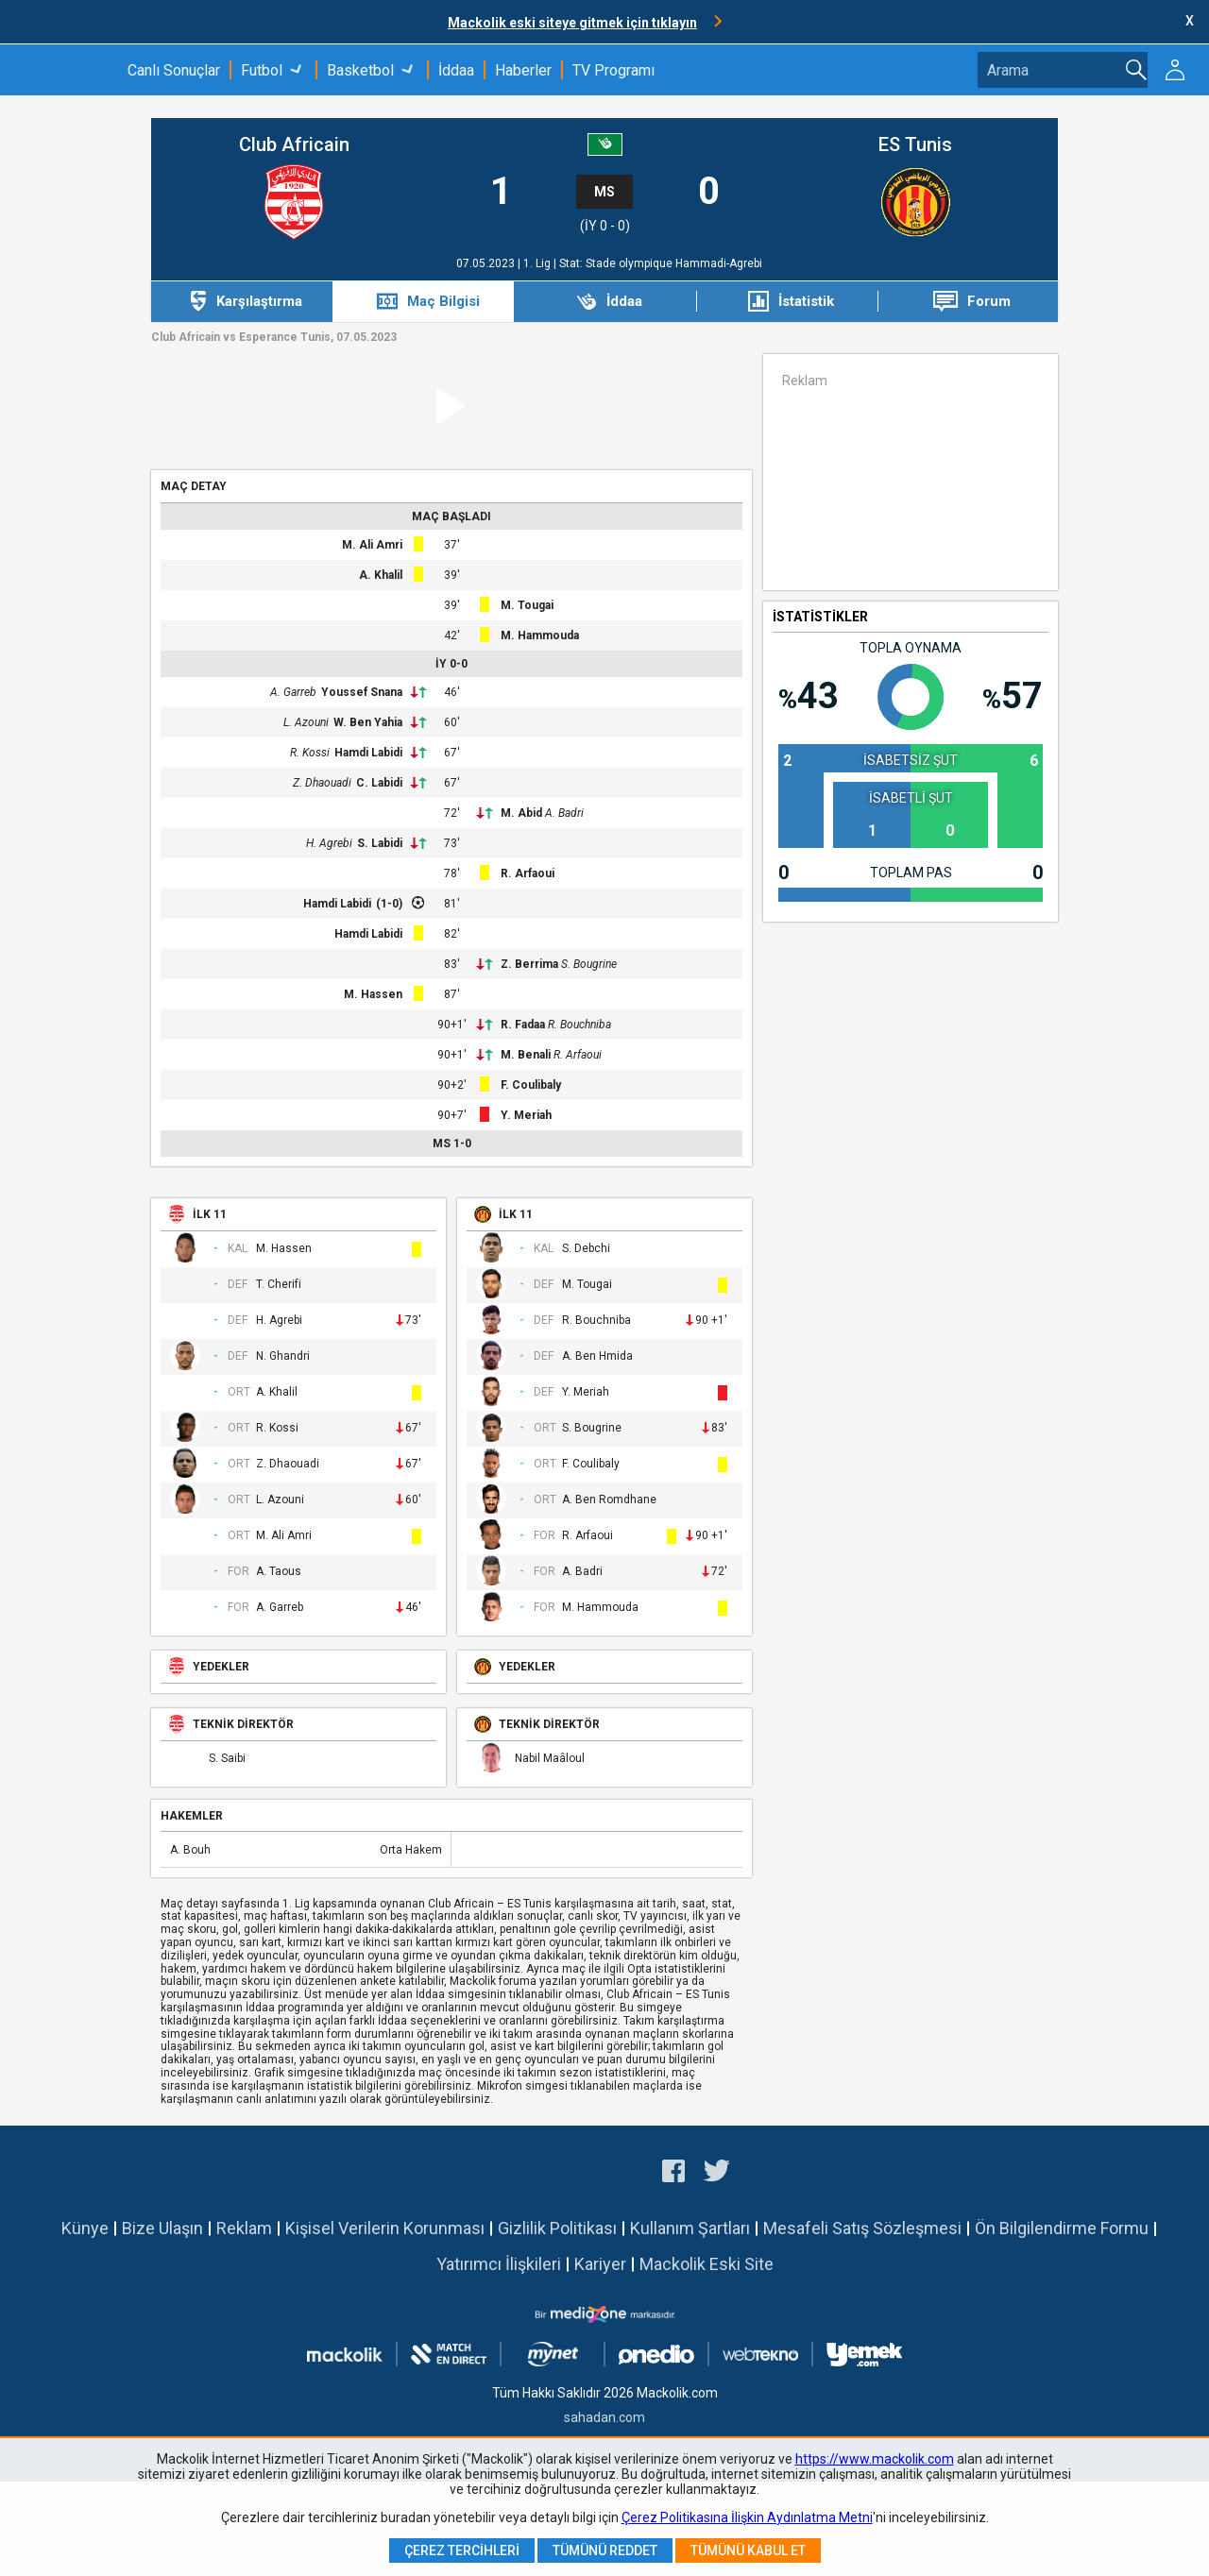  Describe the element at coordinates (174, 70) in the screenshot. I see `Canlı Sonuçlar` at that location.